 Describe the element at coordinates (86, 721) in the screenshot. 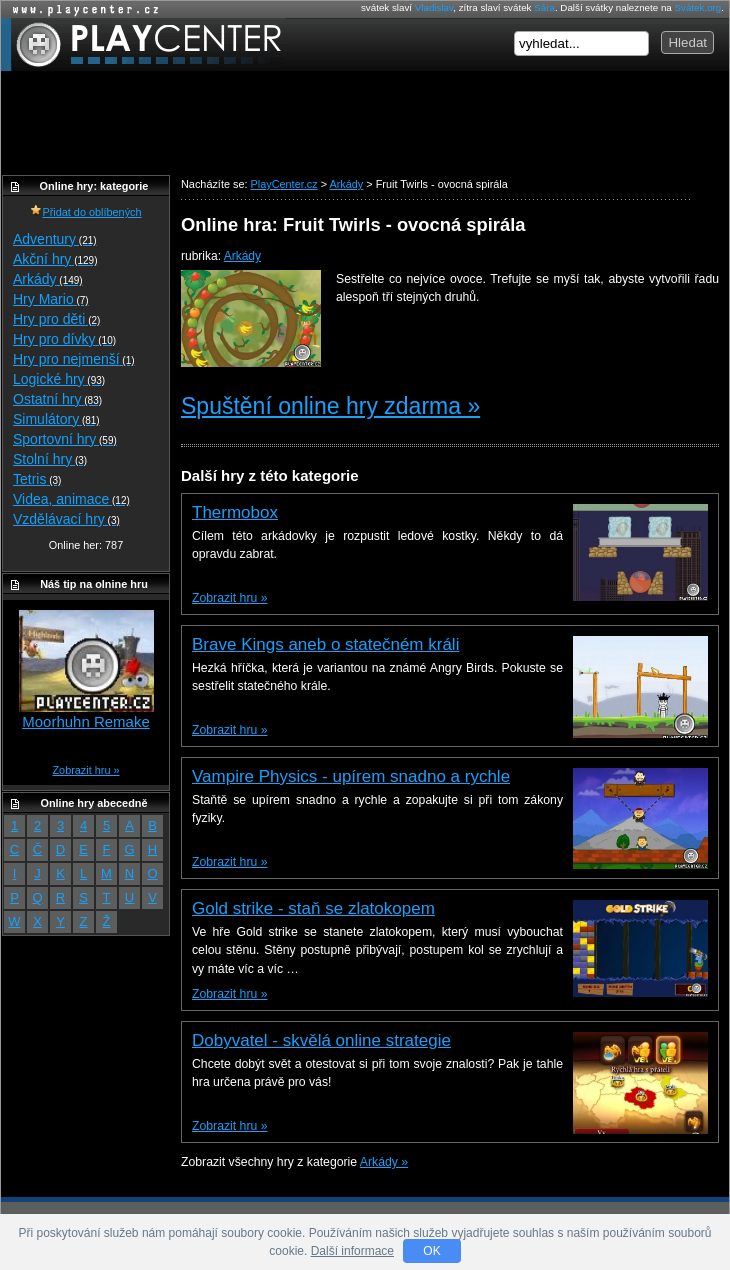

I see `Moorhuhn Remake` at that location.